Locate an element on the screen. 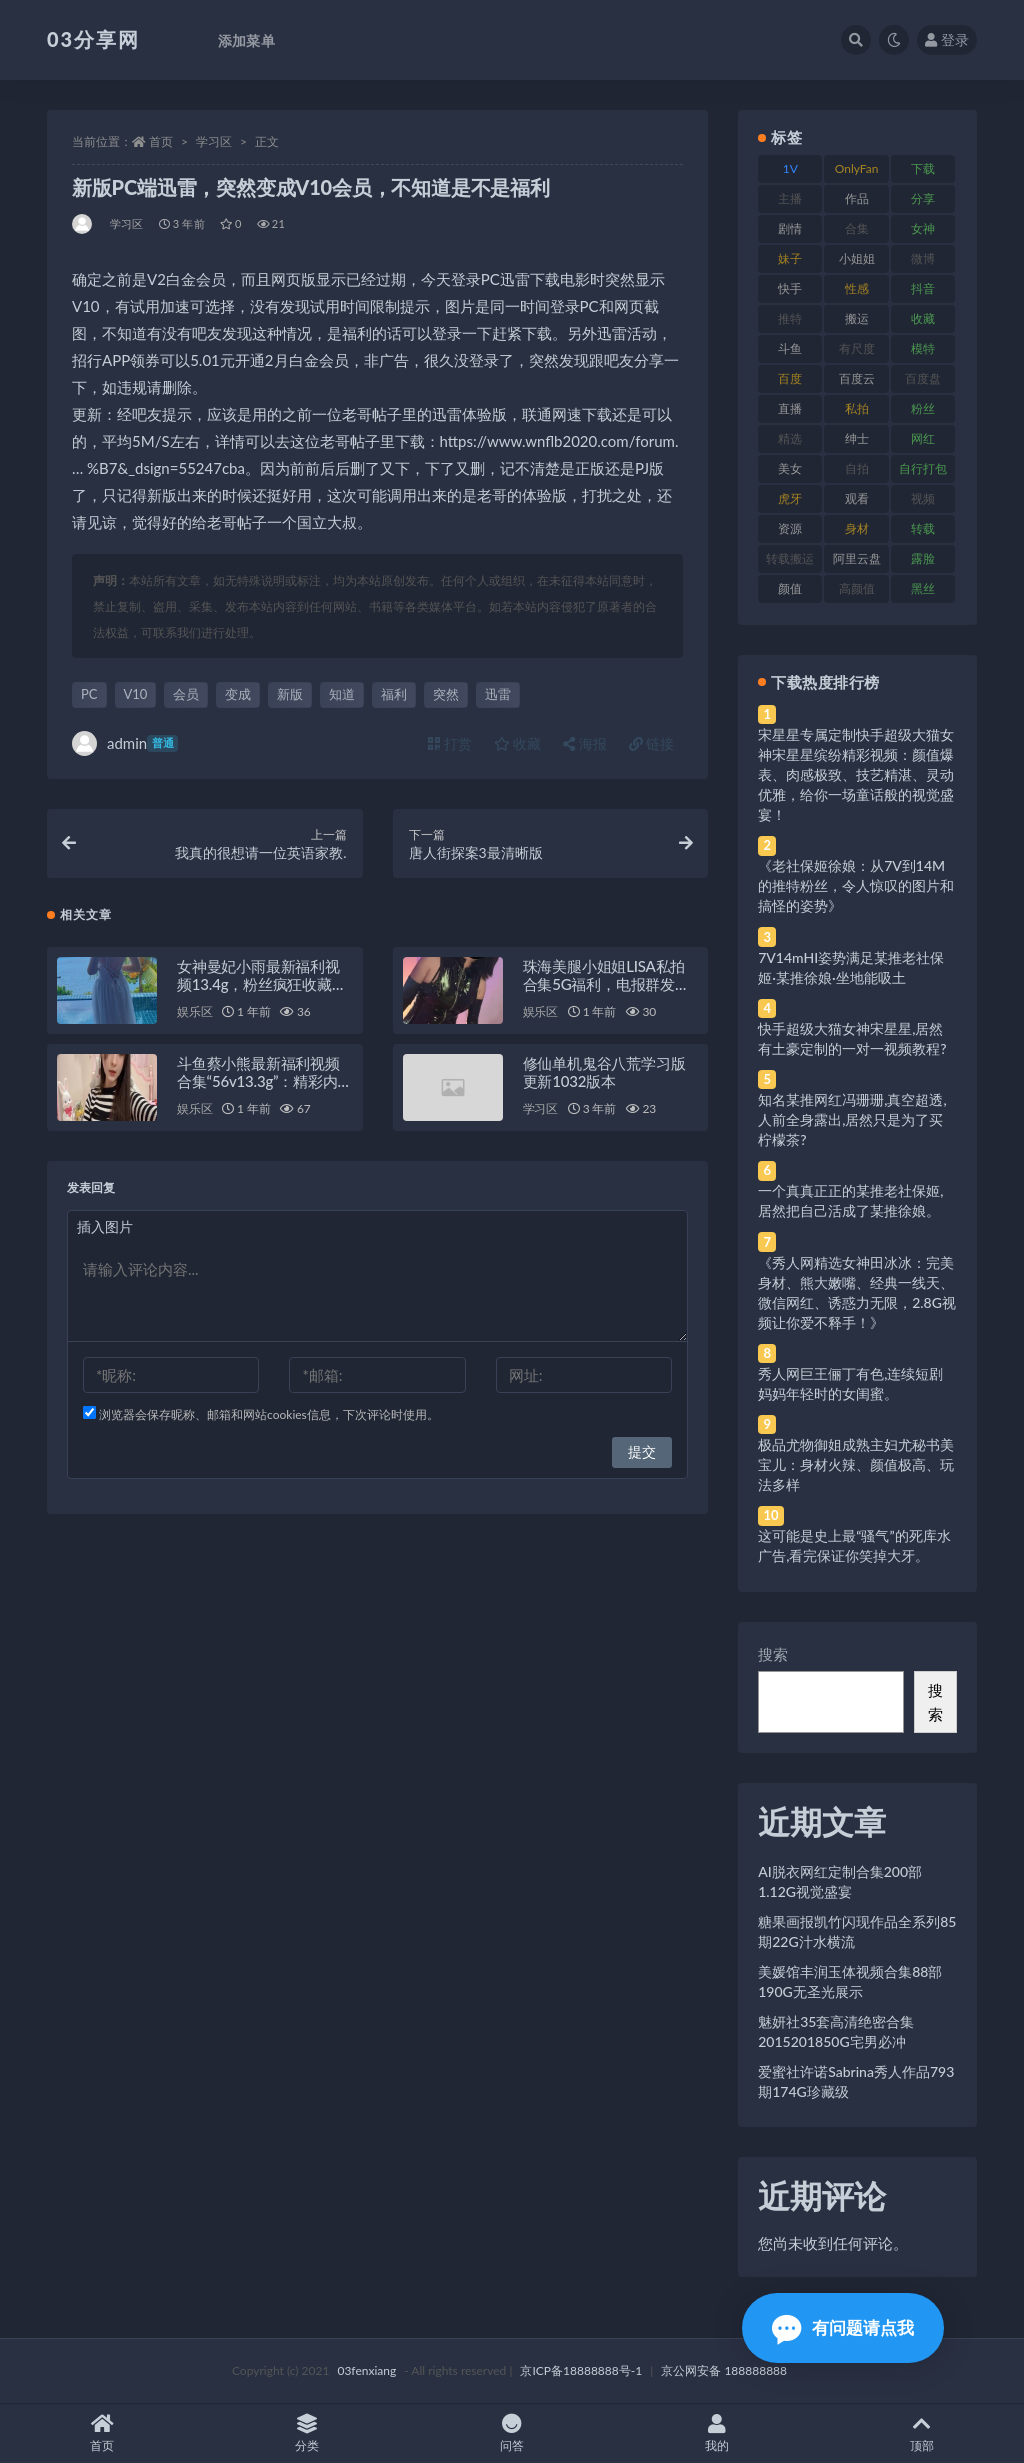 The height and width of the screenshot is (2463, 1024). 快手 [快手 (91 项)] is located at coordinates (790, 288).